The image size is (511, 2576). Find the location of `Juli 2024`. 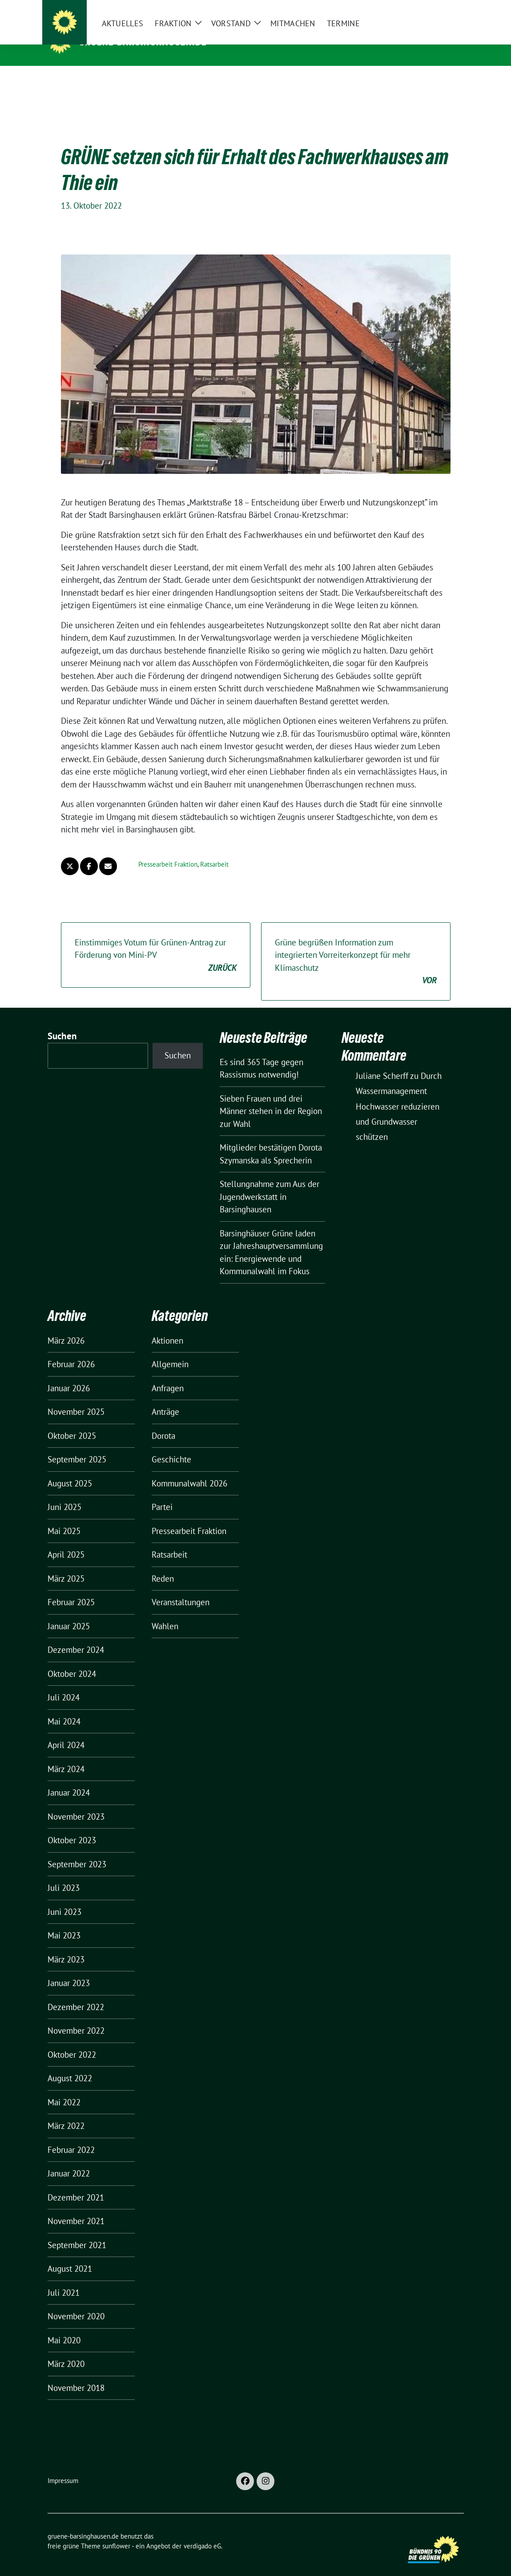

Juli 2024 is located at coordinates (64, 1683).